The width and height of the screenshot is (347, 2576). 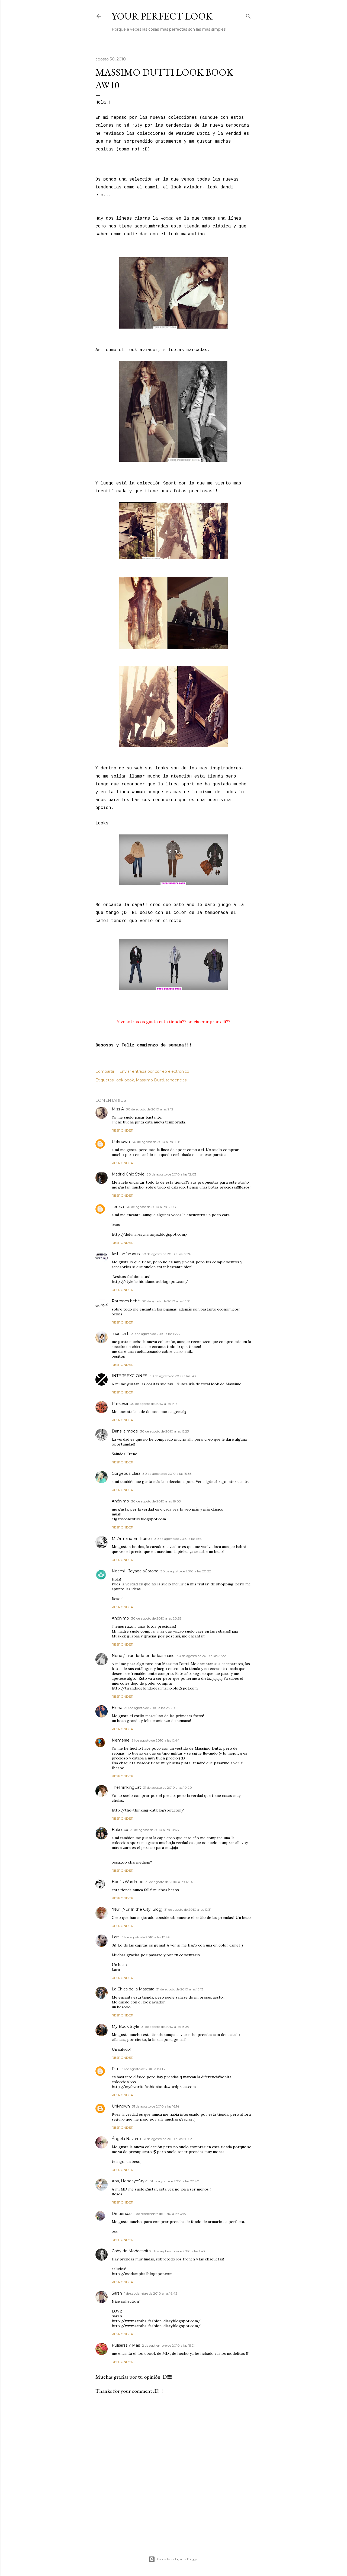 I want to click on fashionfamous, so click(x=126, y=1253).